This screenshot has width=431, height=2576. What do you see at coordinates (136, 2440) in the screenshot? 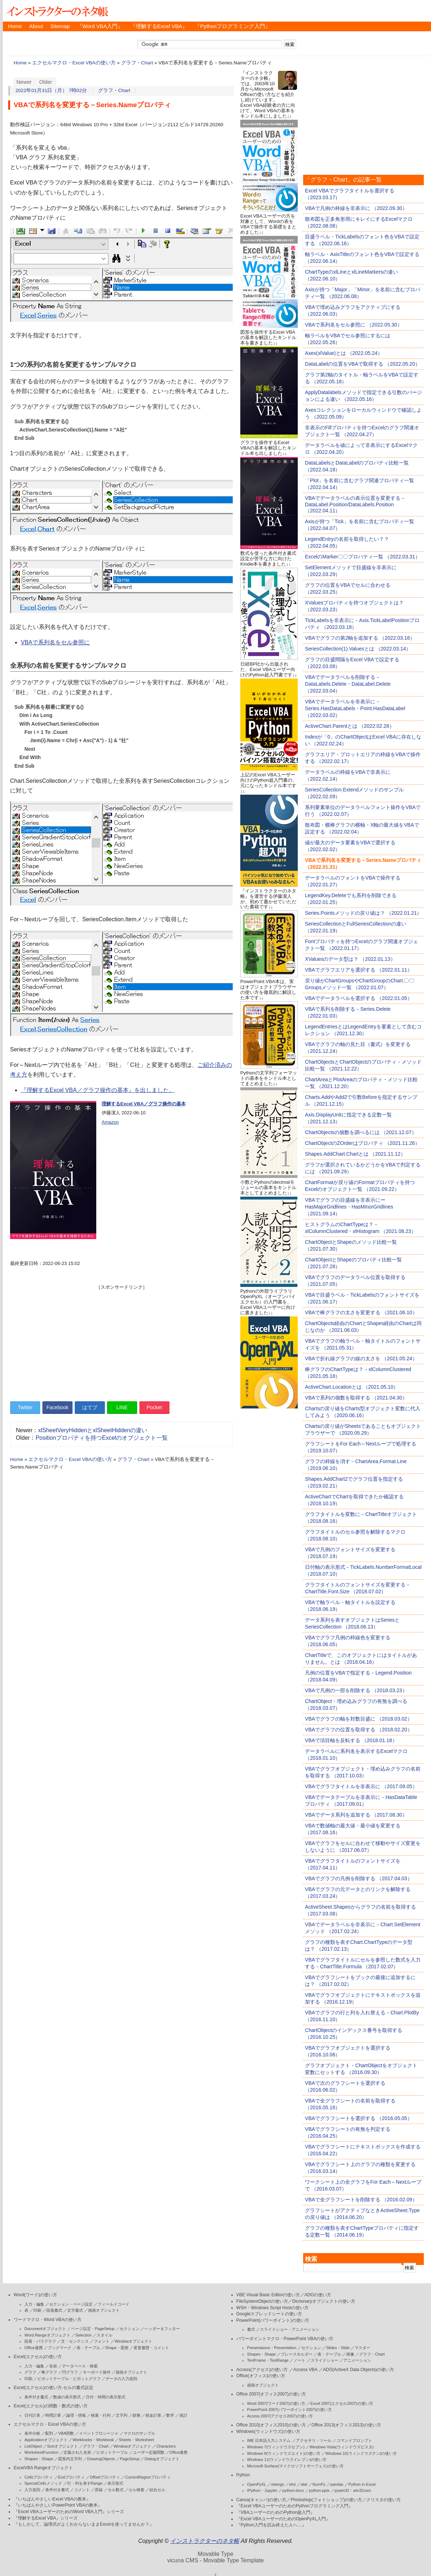
I see `Sheets・Worksheet` at bounding box center [136, 2440].